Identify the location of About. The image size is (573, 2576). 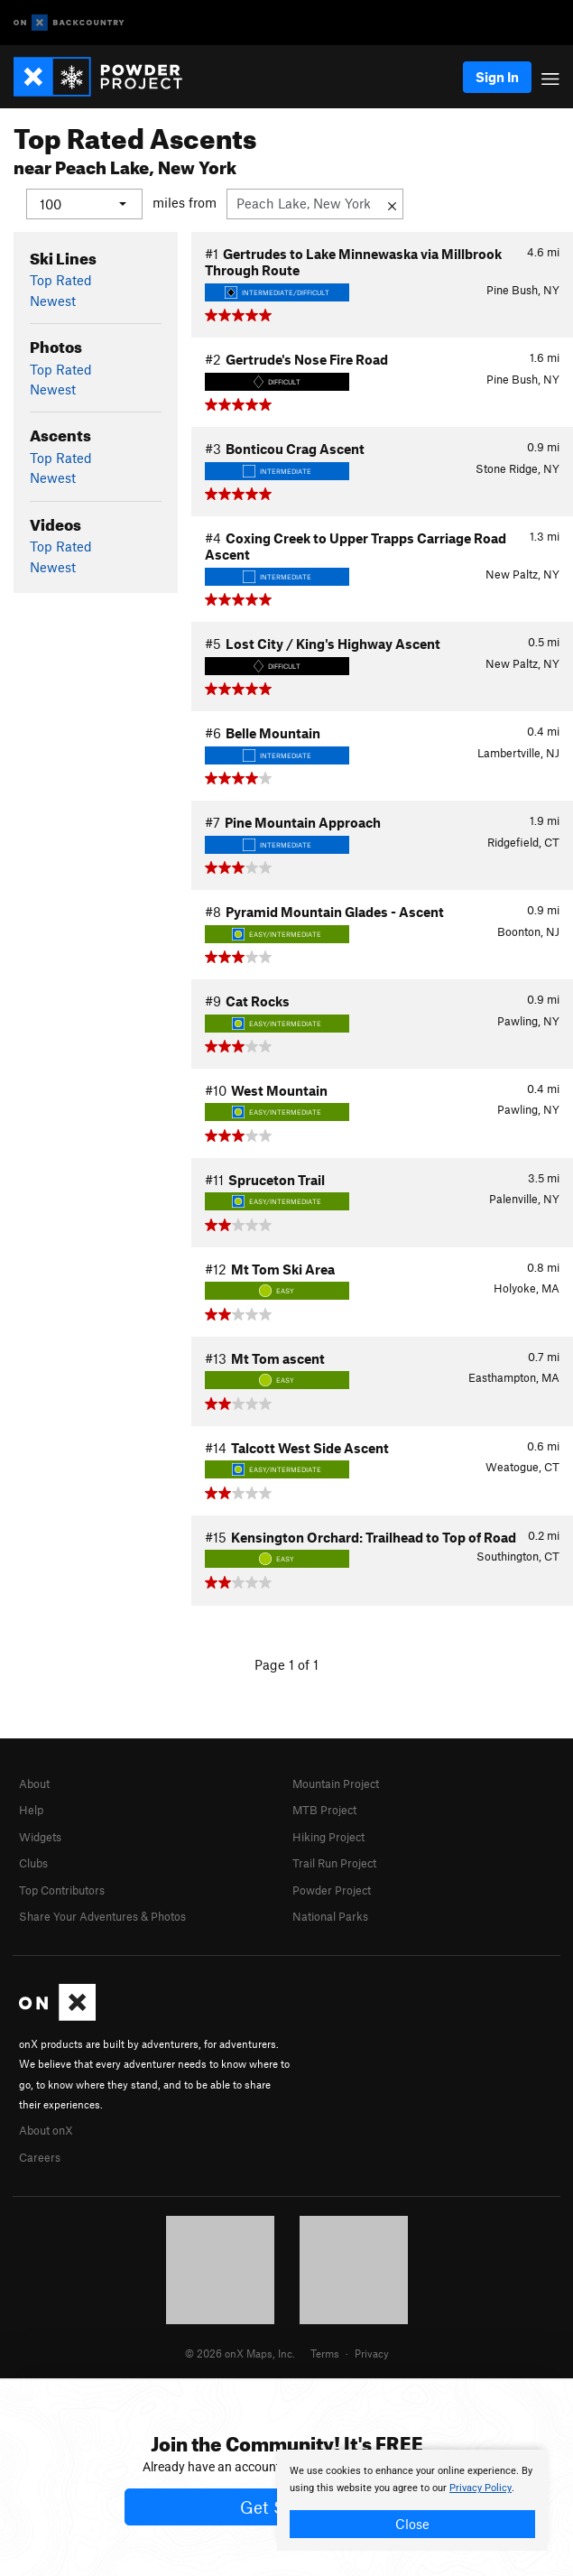
(34, 1782).